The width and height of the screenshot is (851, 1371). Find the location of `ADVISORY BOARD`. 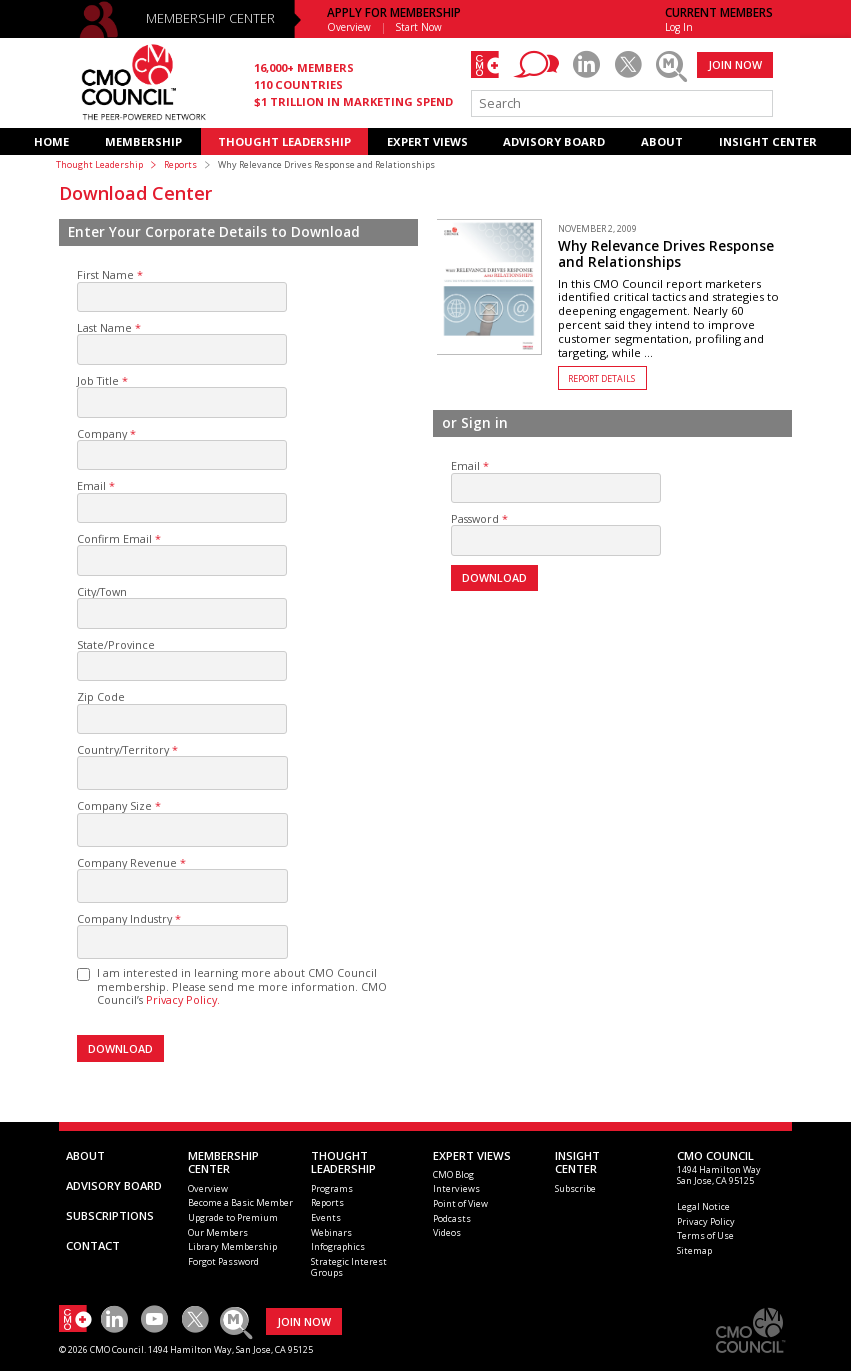

ADVISORY BOARD is located at coordinates (554, 141).